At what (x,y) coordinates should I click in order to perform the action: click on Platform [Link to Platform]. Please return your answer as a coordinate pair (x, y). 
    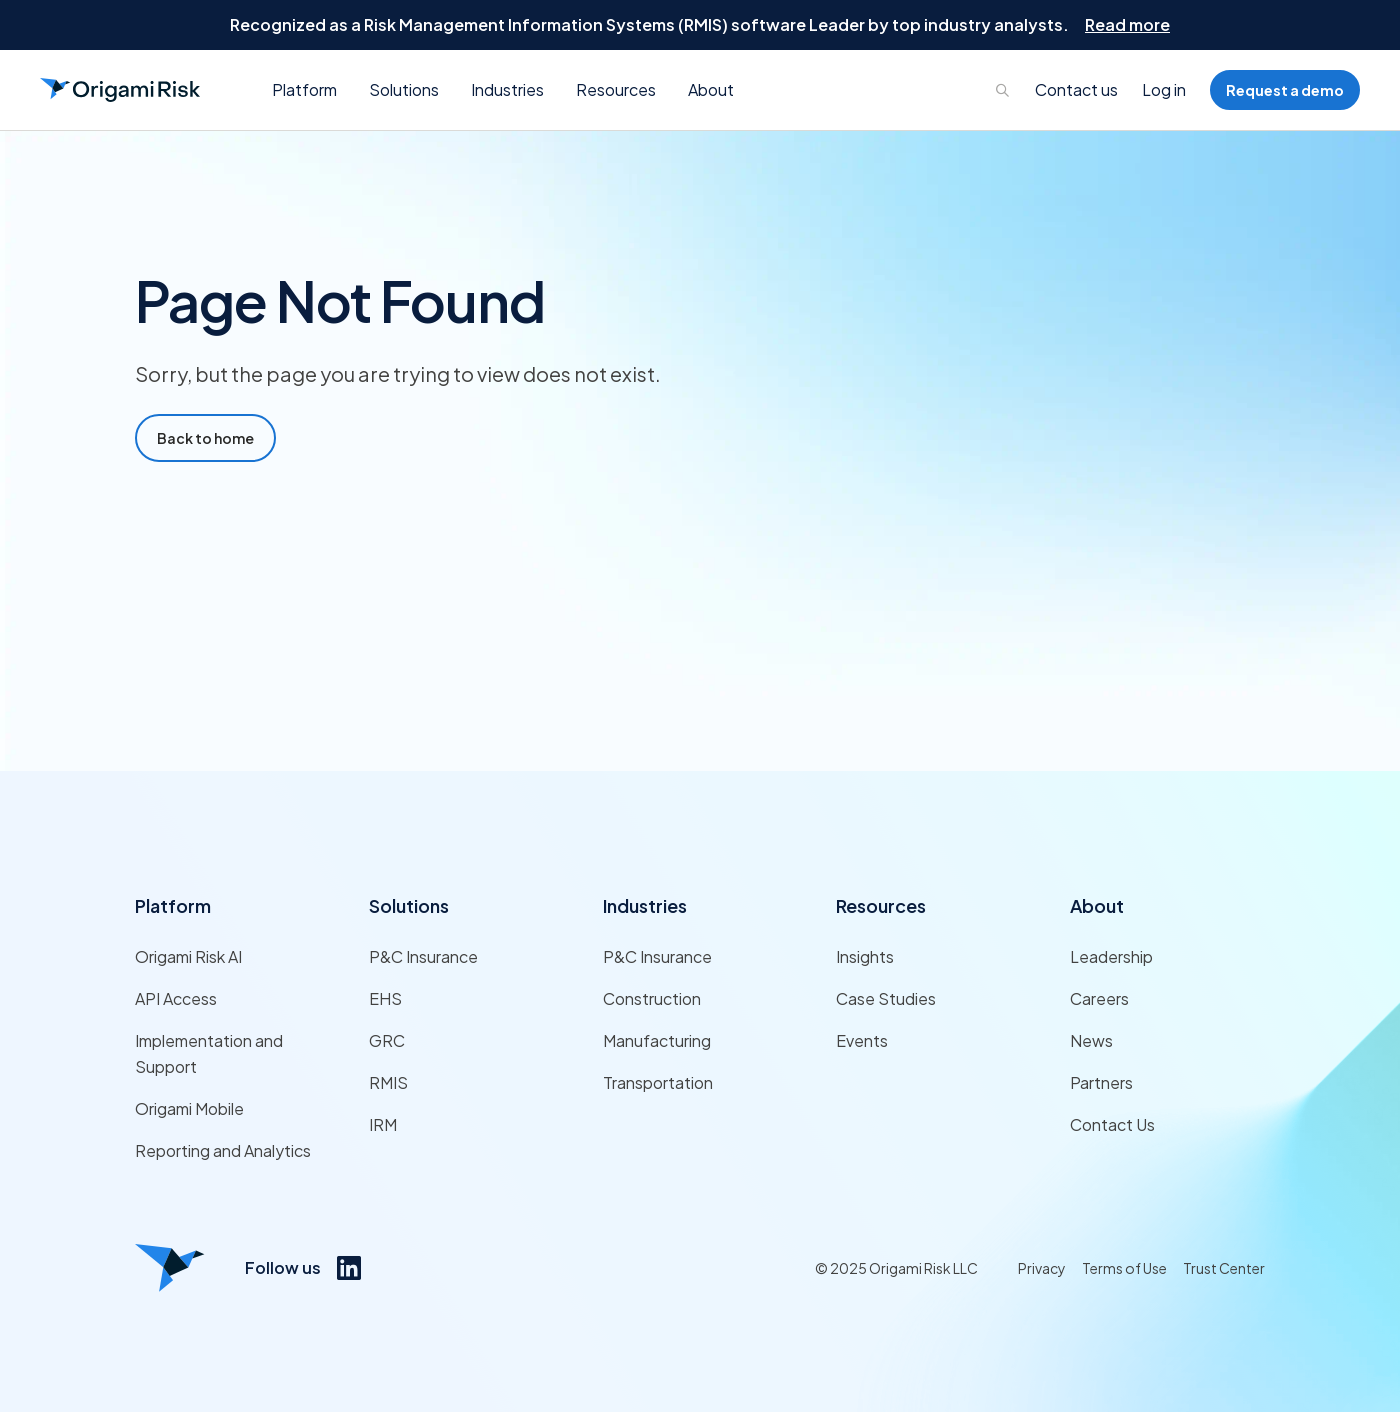
    Looking at the image, I should click on (173, 905).